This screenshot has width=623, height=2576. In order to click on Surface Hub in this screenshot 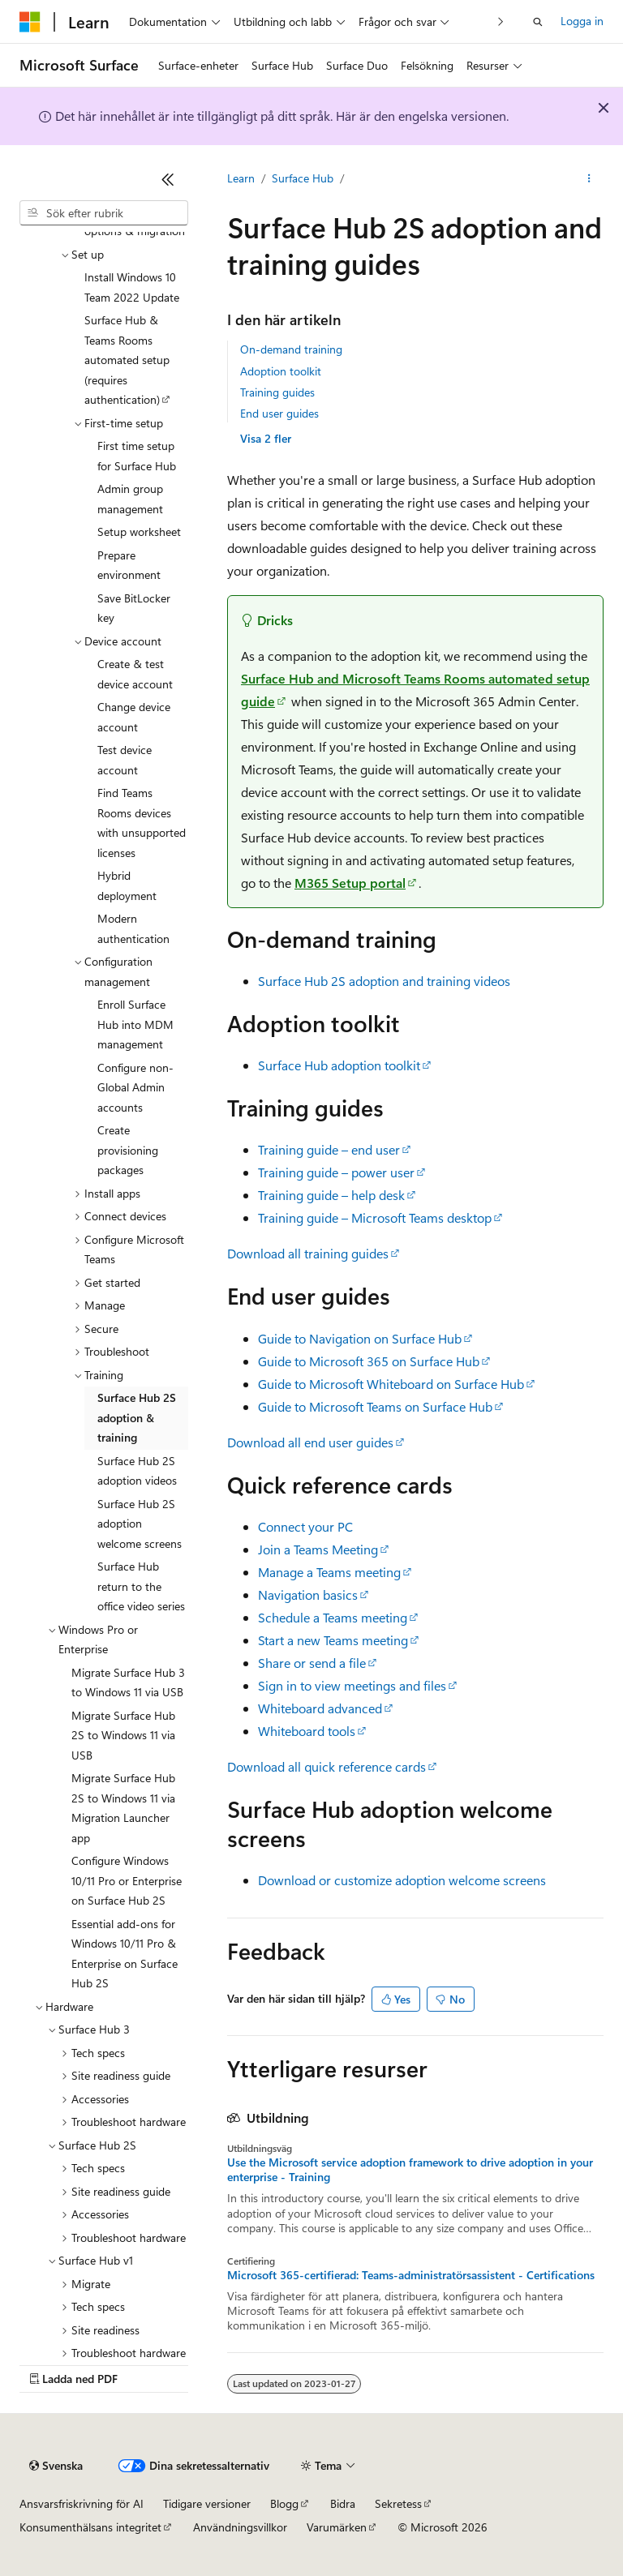, I will do `click(302, 178)`.